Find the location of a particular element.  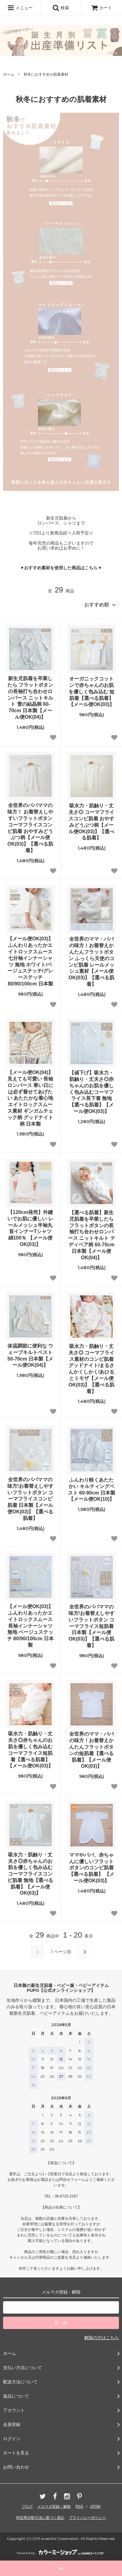

全世界のパパママの味方！ お着替えしやすいフラットボタン コーマフライスコンビ肌着 おやすみどうぶつ柄【メール便OK(03)】【選べる肌着】 is located at coordinates (30, 828).